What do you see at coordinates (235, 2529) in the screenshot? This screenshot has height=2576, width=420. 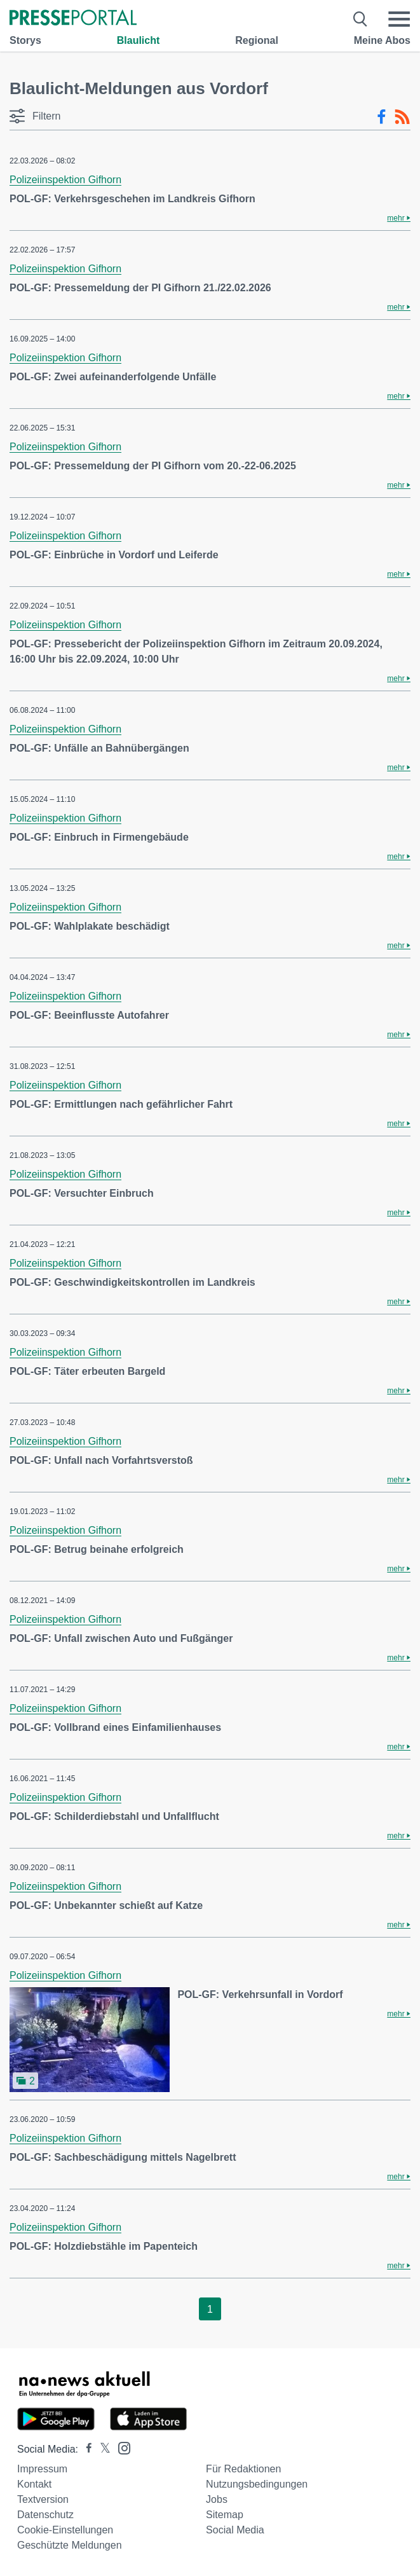 I see `Social Media` at bounding box center [235, 2529].